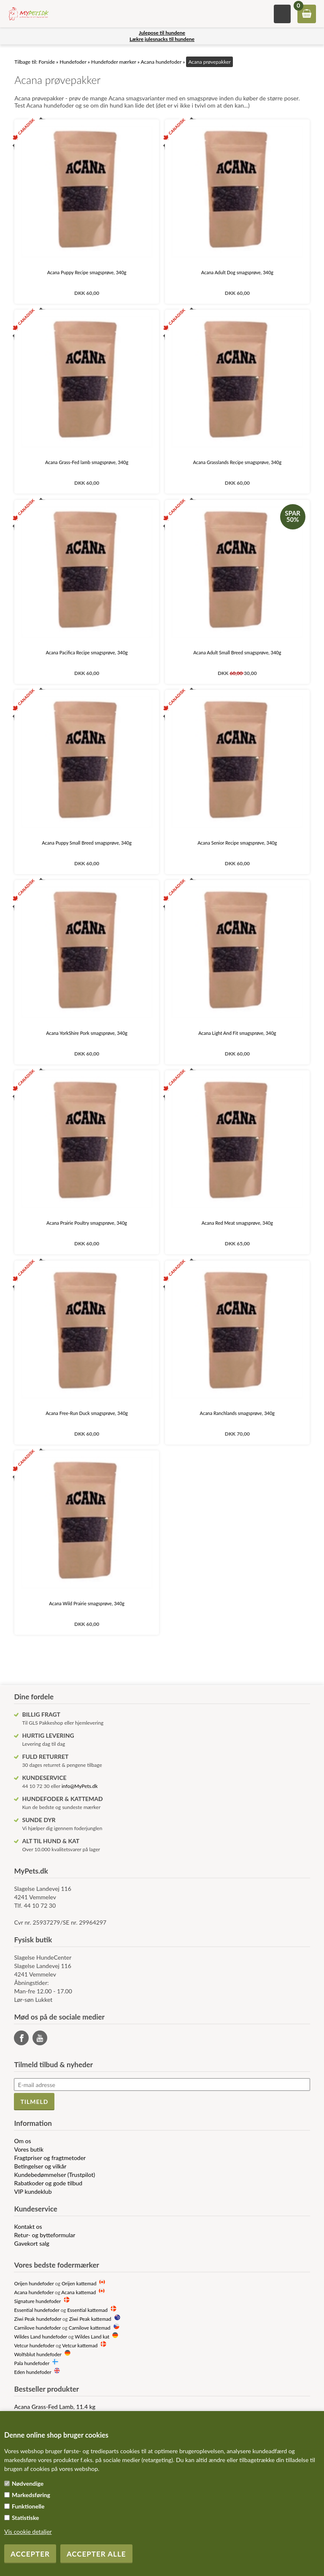 Image resolution: width=324 pixels, height=2576 pixels. What do you see at coordinates (48, 2183) in the screenshot?
I see `Rabatkoder og gode tilbud` at bounding box center [48, 2183].